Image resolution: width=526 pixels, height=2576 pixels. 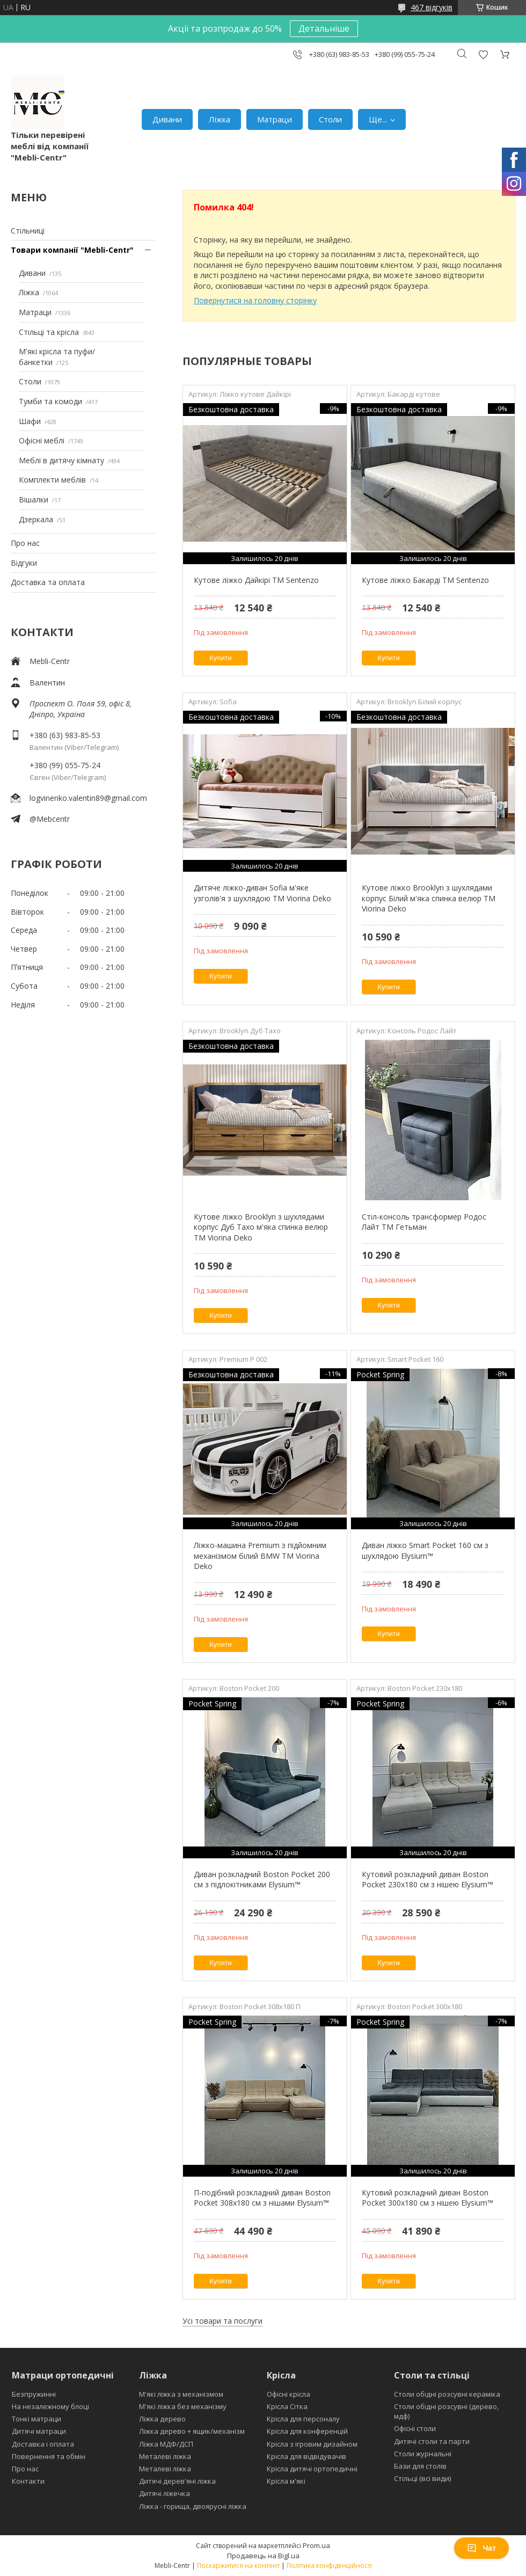 What do you see at coordinates (323, 28) in the screenshot?
I see `Детальніше` at bounding box center [323, 28].